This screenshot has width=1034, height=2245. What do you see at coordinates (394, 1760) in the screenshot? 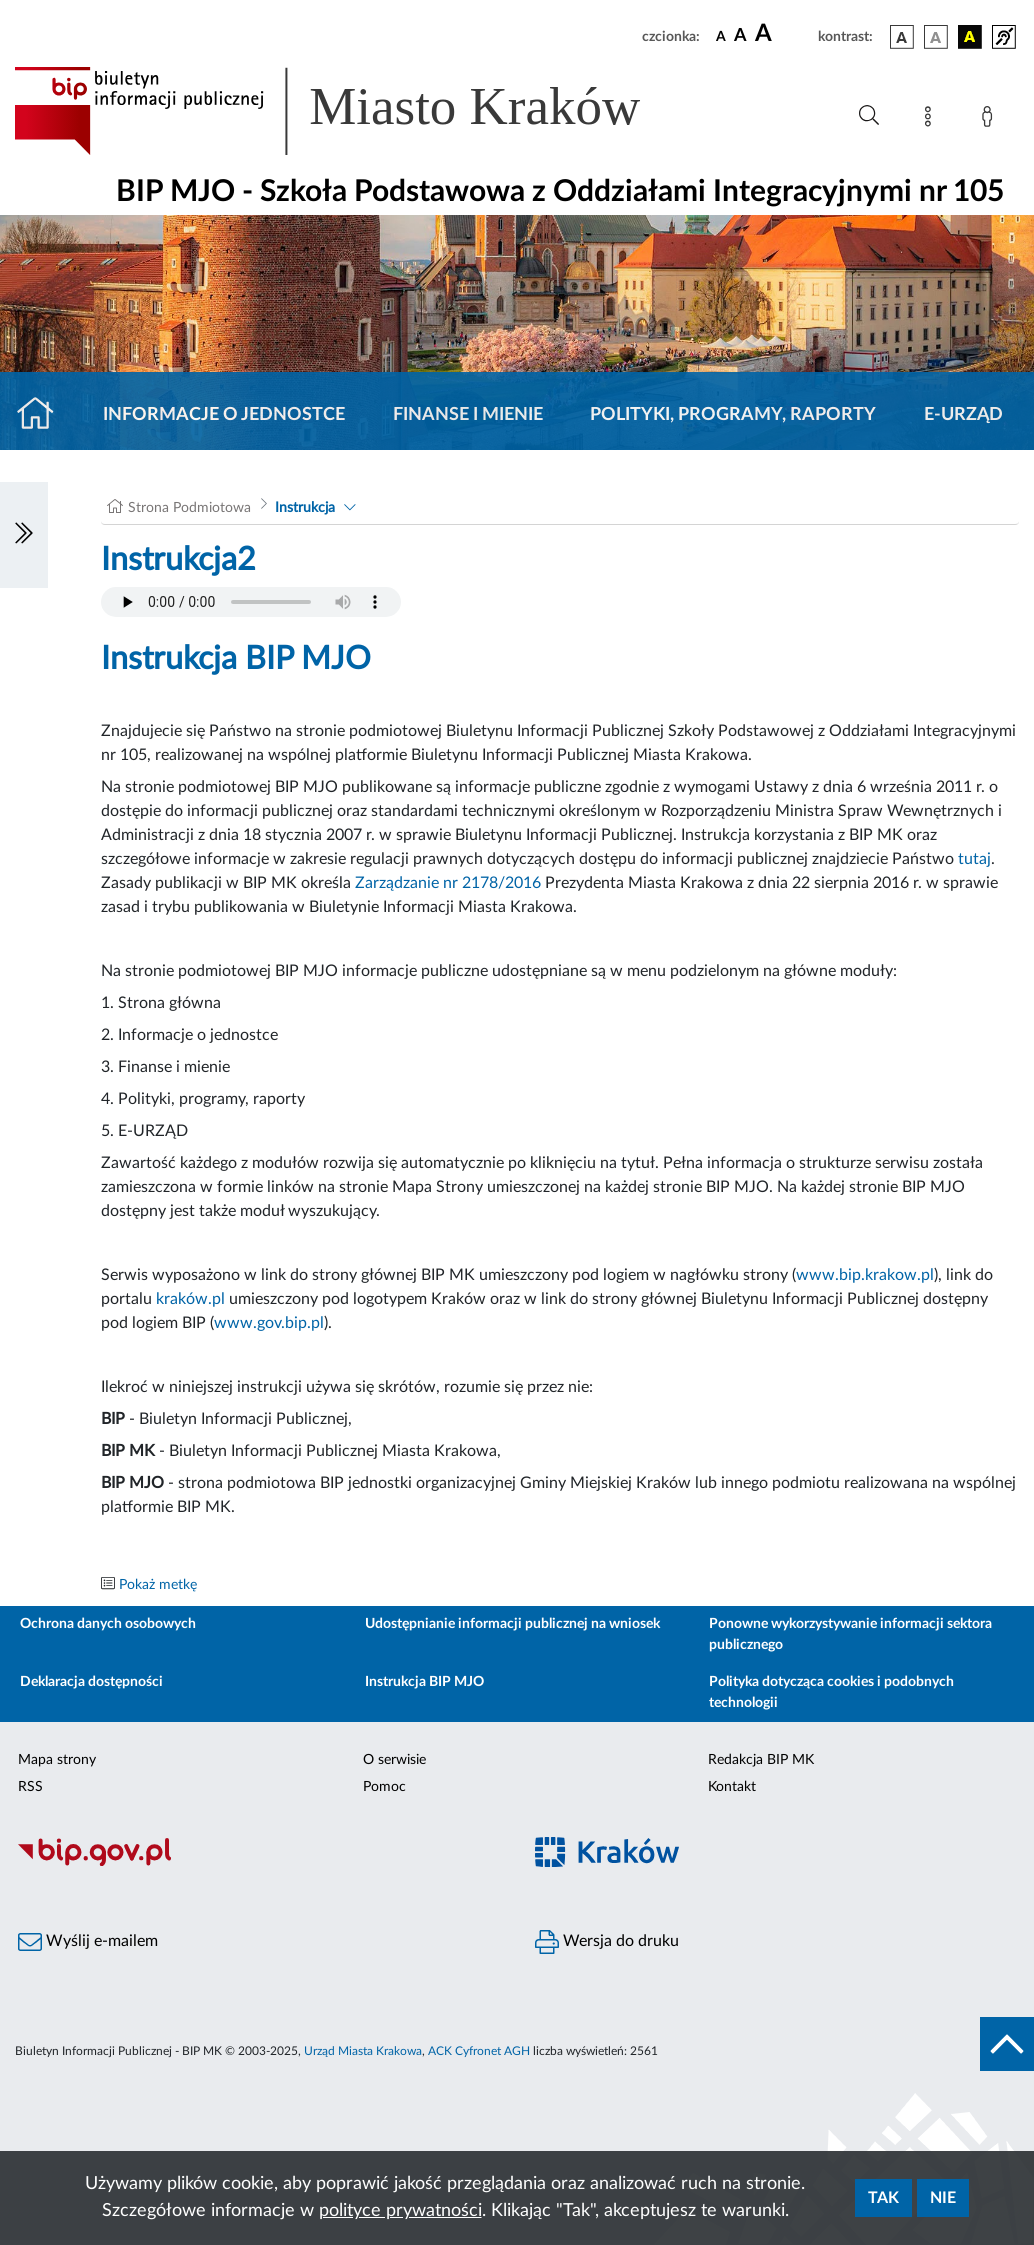
I see `O serwisie` at bounding box center [394, 1760].